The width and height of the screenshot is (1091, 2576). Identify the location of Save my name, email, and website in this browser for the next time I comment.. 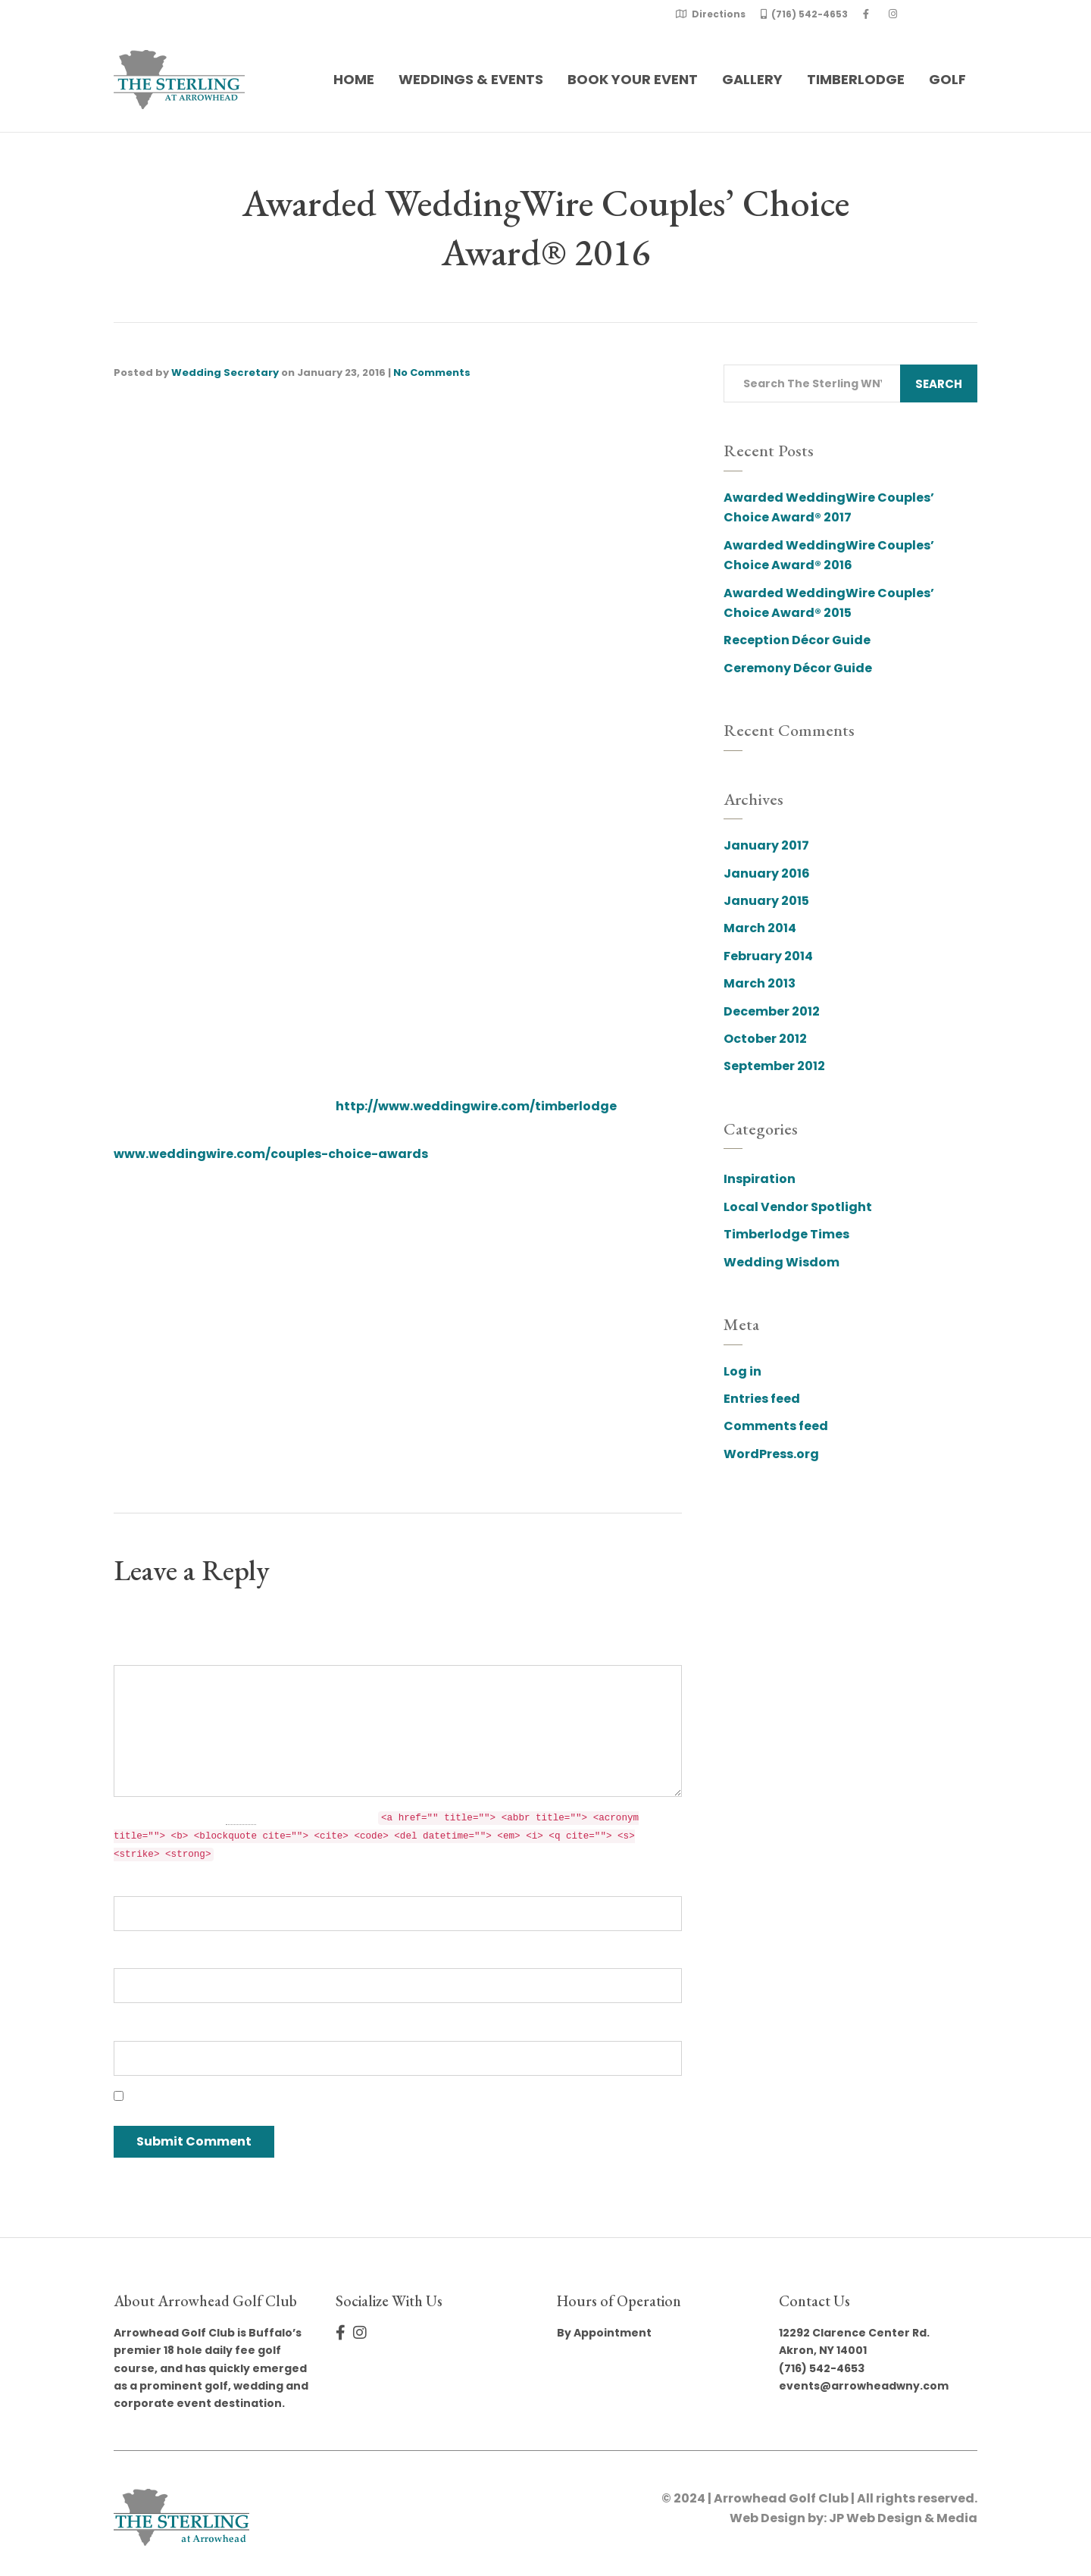
(378, 2096).